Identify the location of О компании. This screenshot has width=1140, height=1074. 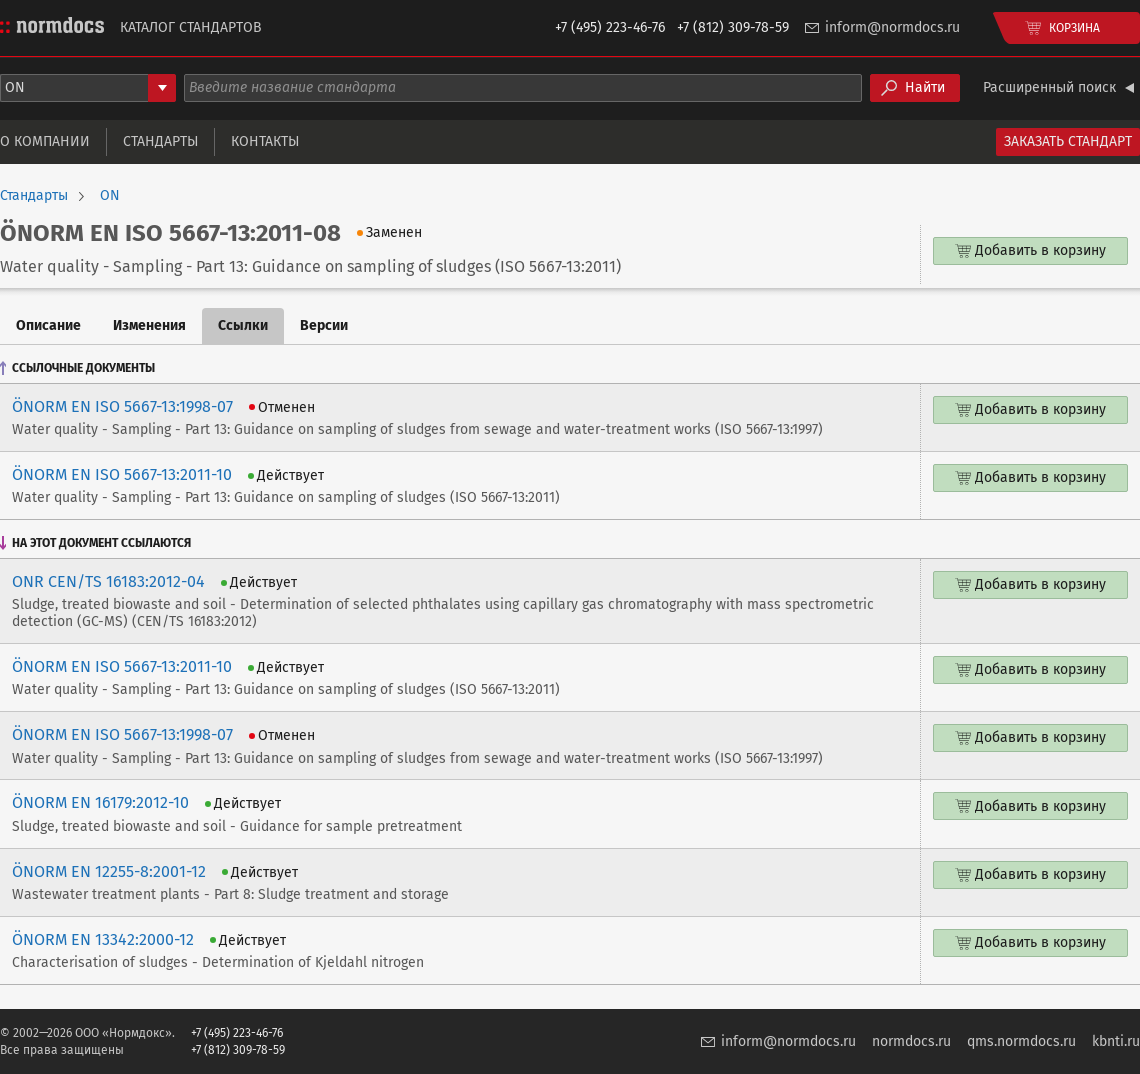
(45, 141).